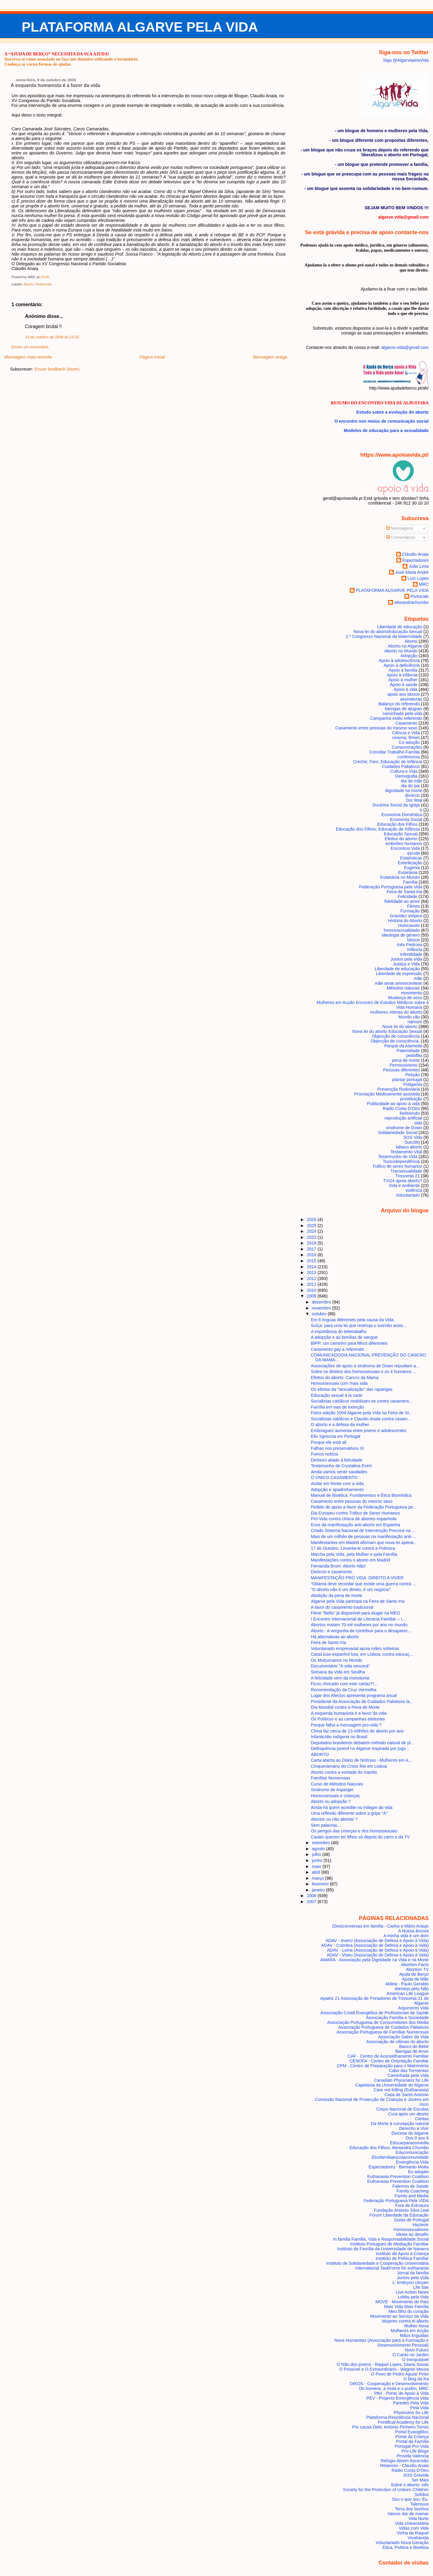  Describe the element at coordinates (405, 689) in the screenshot. I see `Apoio à vida` at that location.